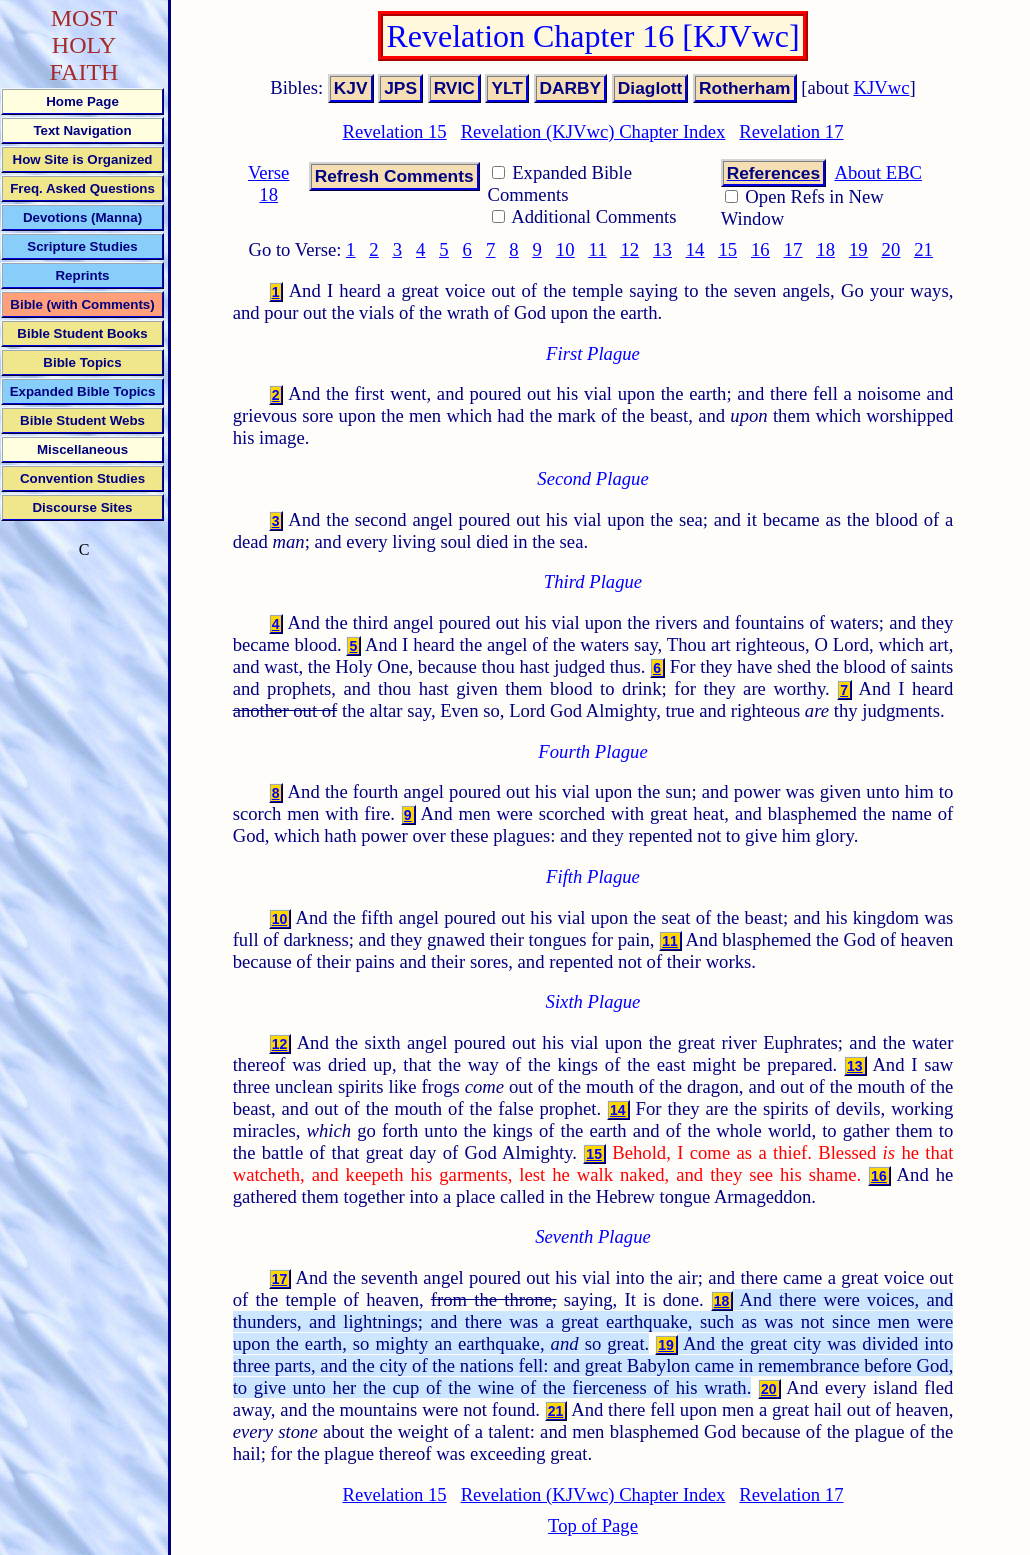  What do you see at coordinates (598, 249) in the screenshot?
I see `11` at bounding box center [598, 249].